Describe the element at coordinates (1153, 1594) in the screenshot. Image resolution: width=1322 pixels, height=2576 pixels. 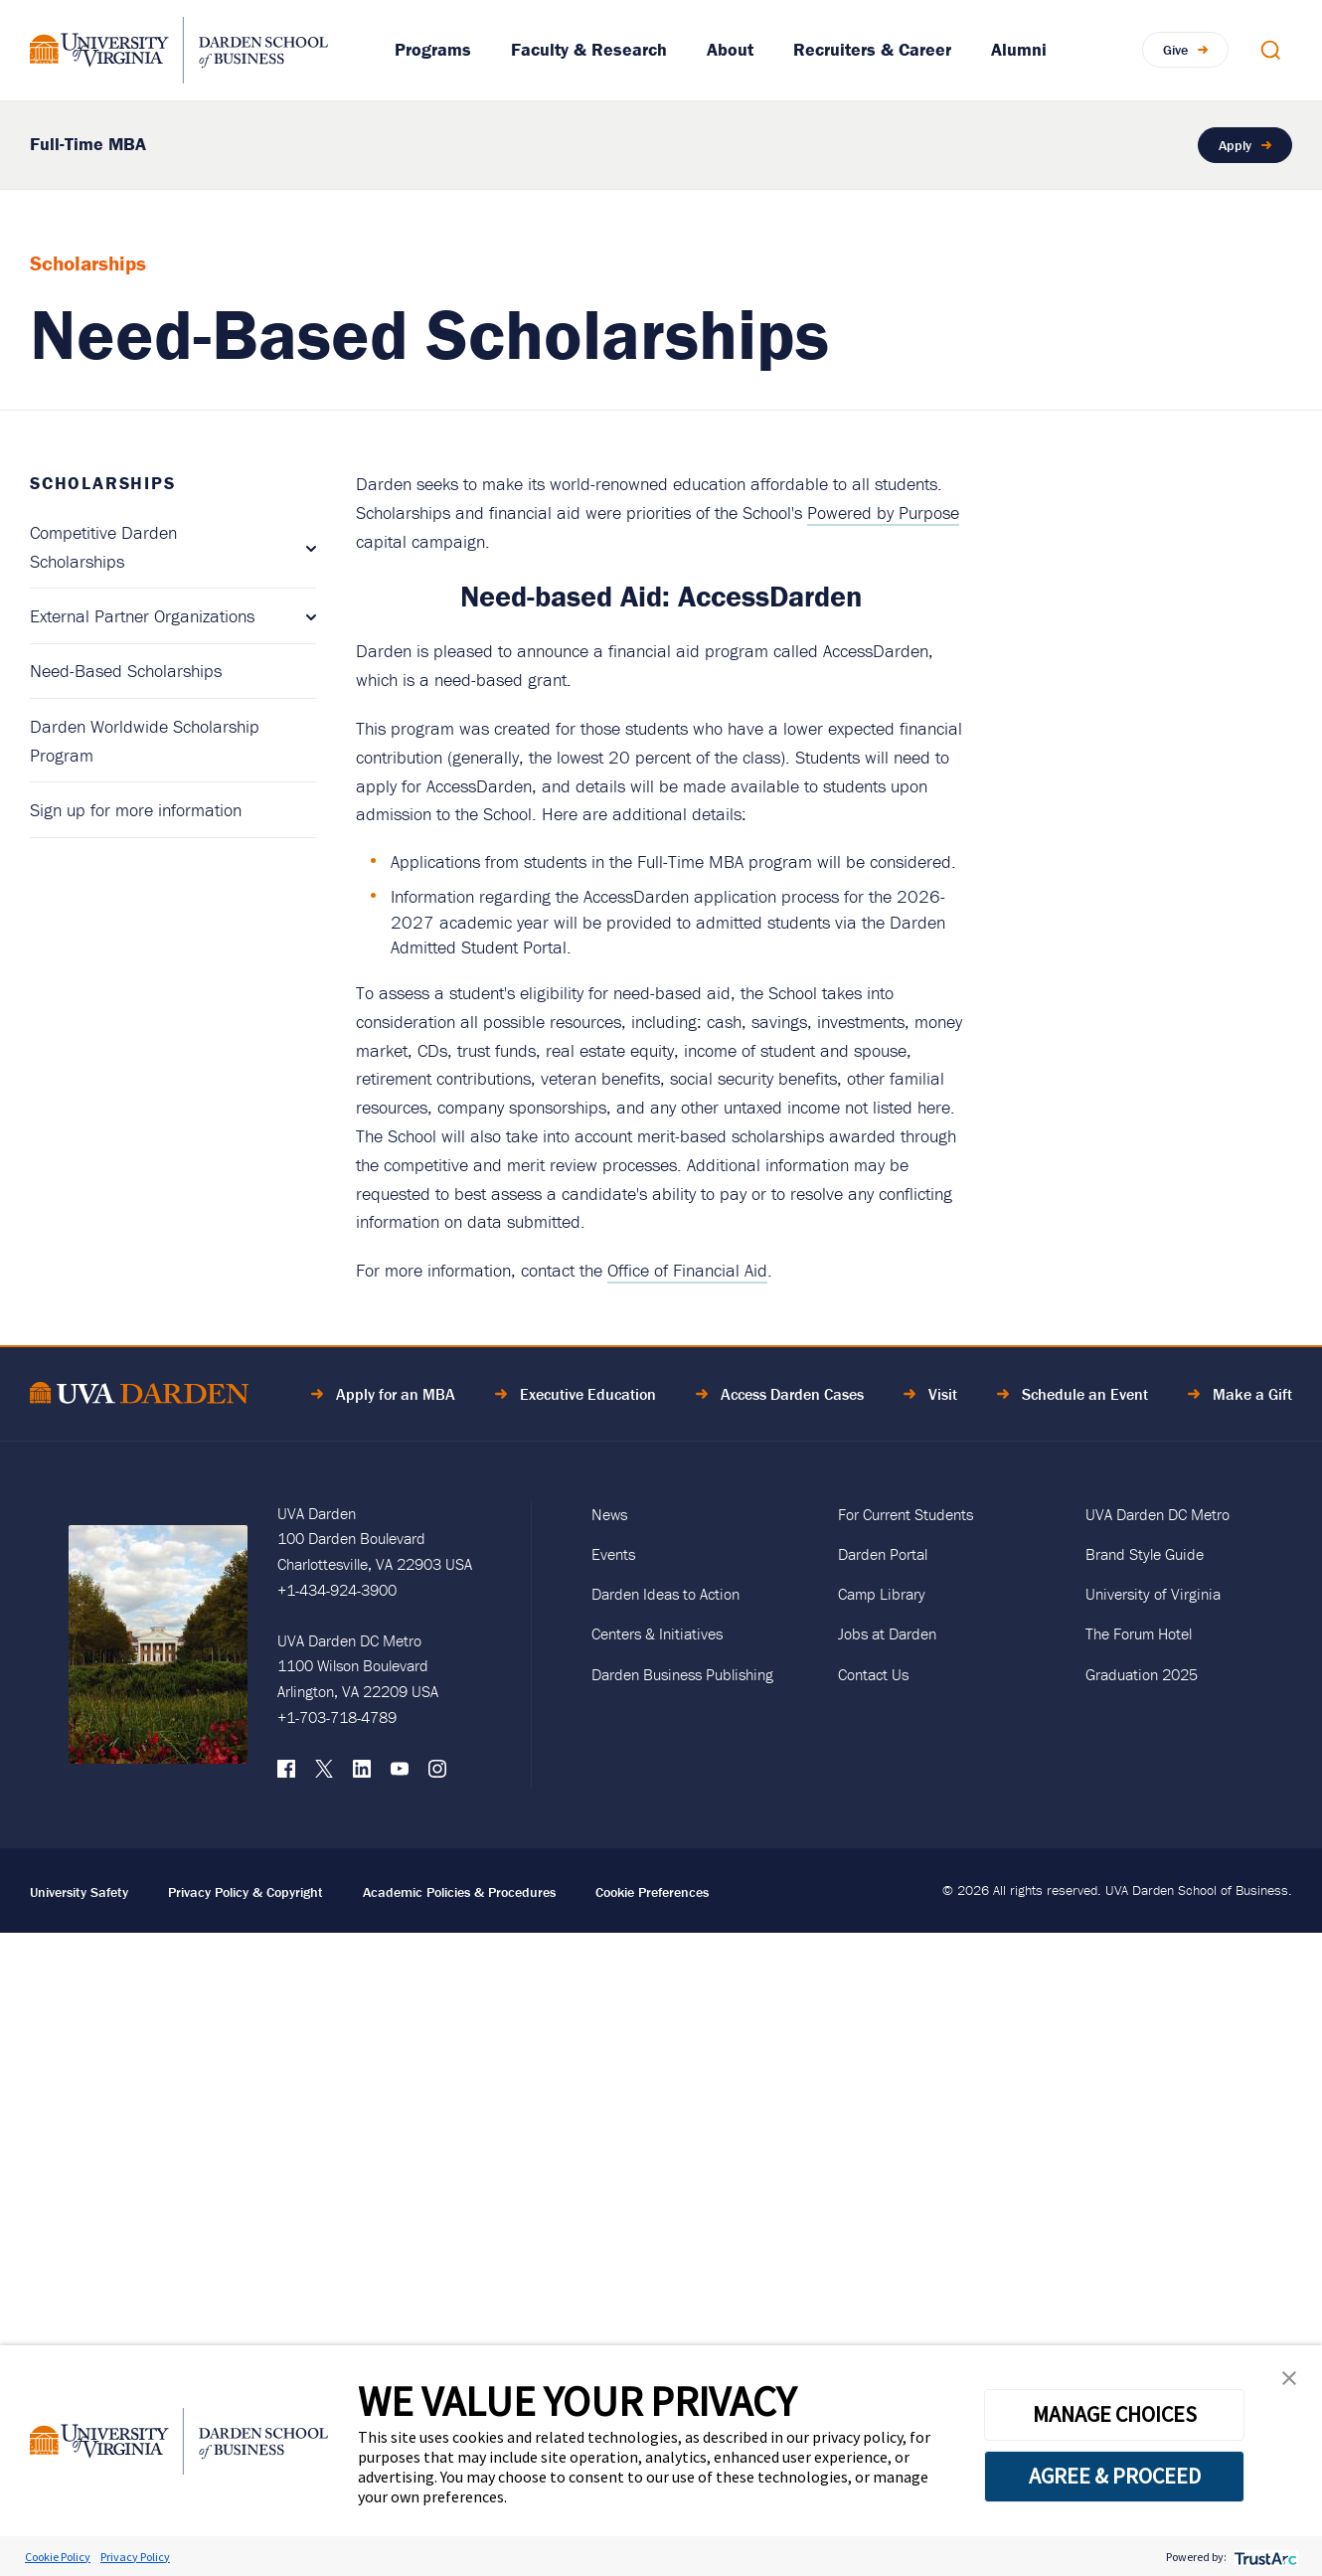
I see `University of Virginia` at that location.